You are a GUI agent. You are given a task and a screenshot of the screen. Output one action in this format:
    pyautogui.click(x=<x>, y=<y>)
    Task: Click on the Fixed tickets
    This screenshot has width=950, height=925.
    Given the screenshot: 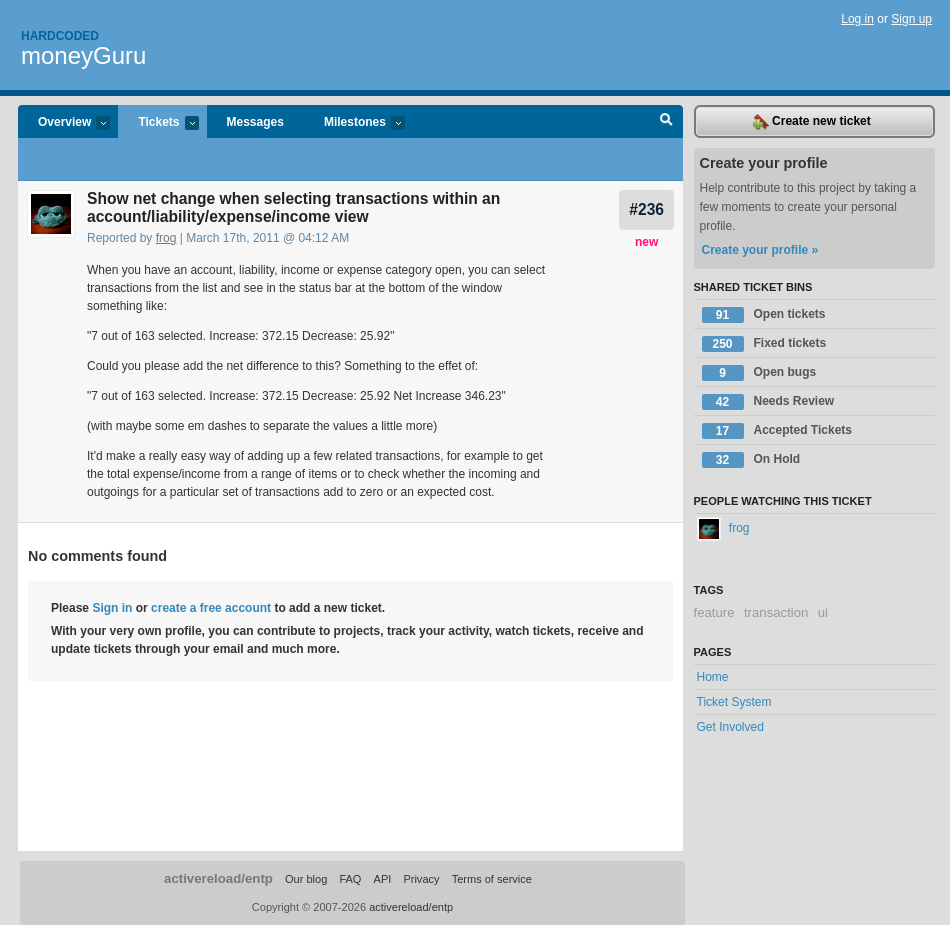 What is the action you would take?
    pyautogui.click(x=764, y=344)
    